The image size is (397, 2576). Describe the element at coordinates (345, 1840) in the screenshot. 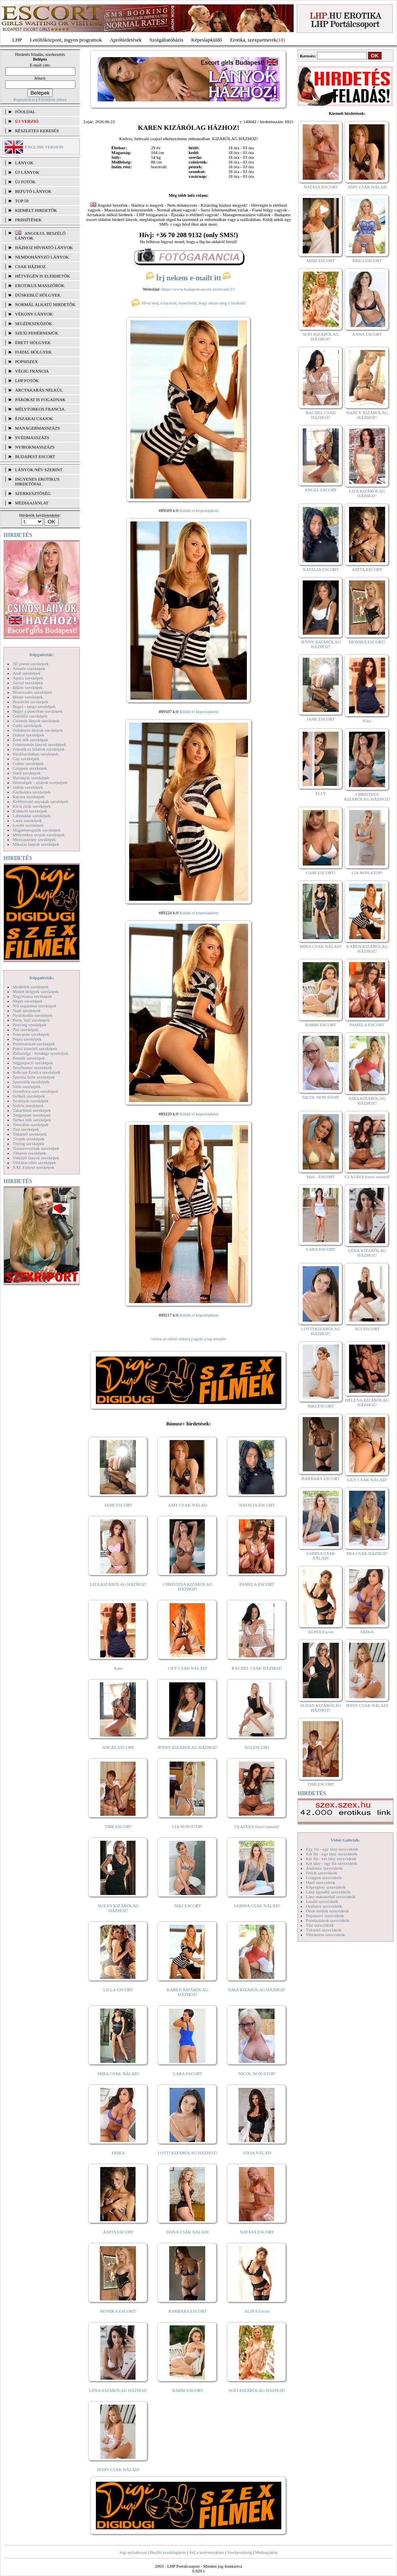

I see `Videó Galériák:` at that location.